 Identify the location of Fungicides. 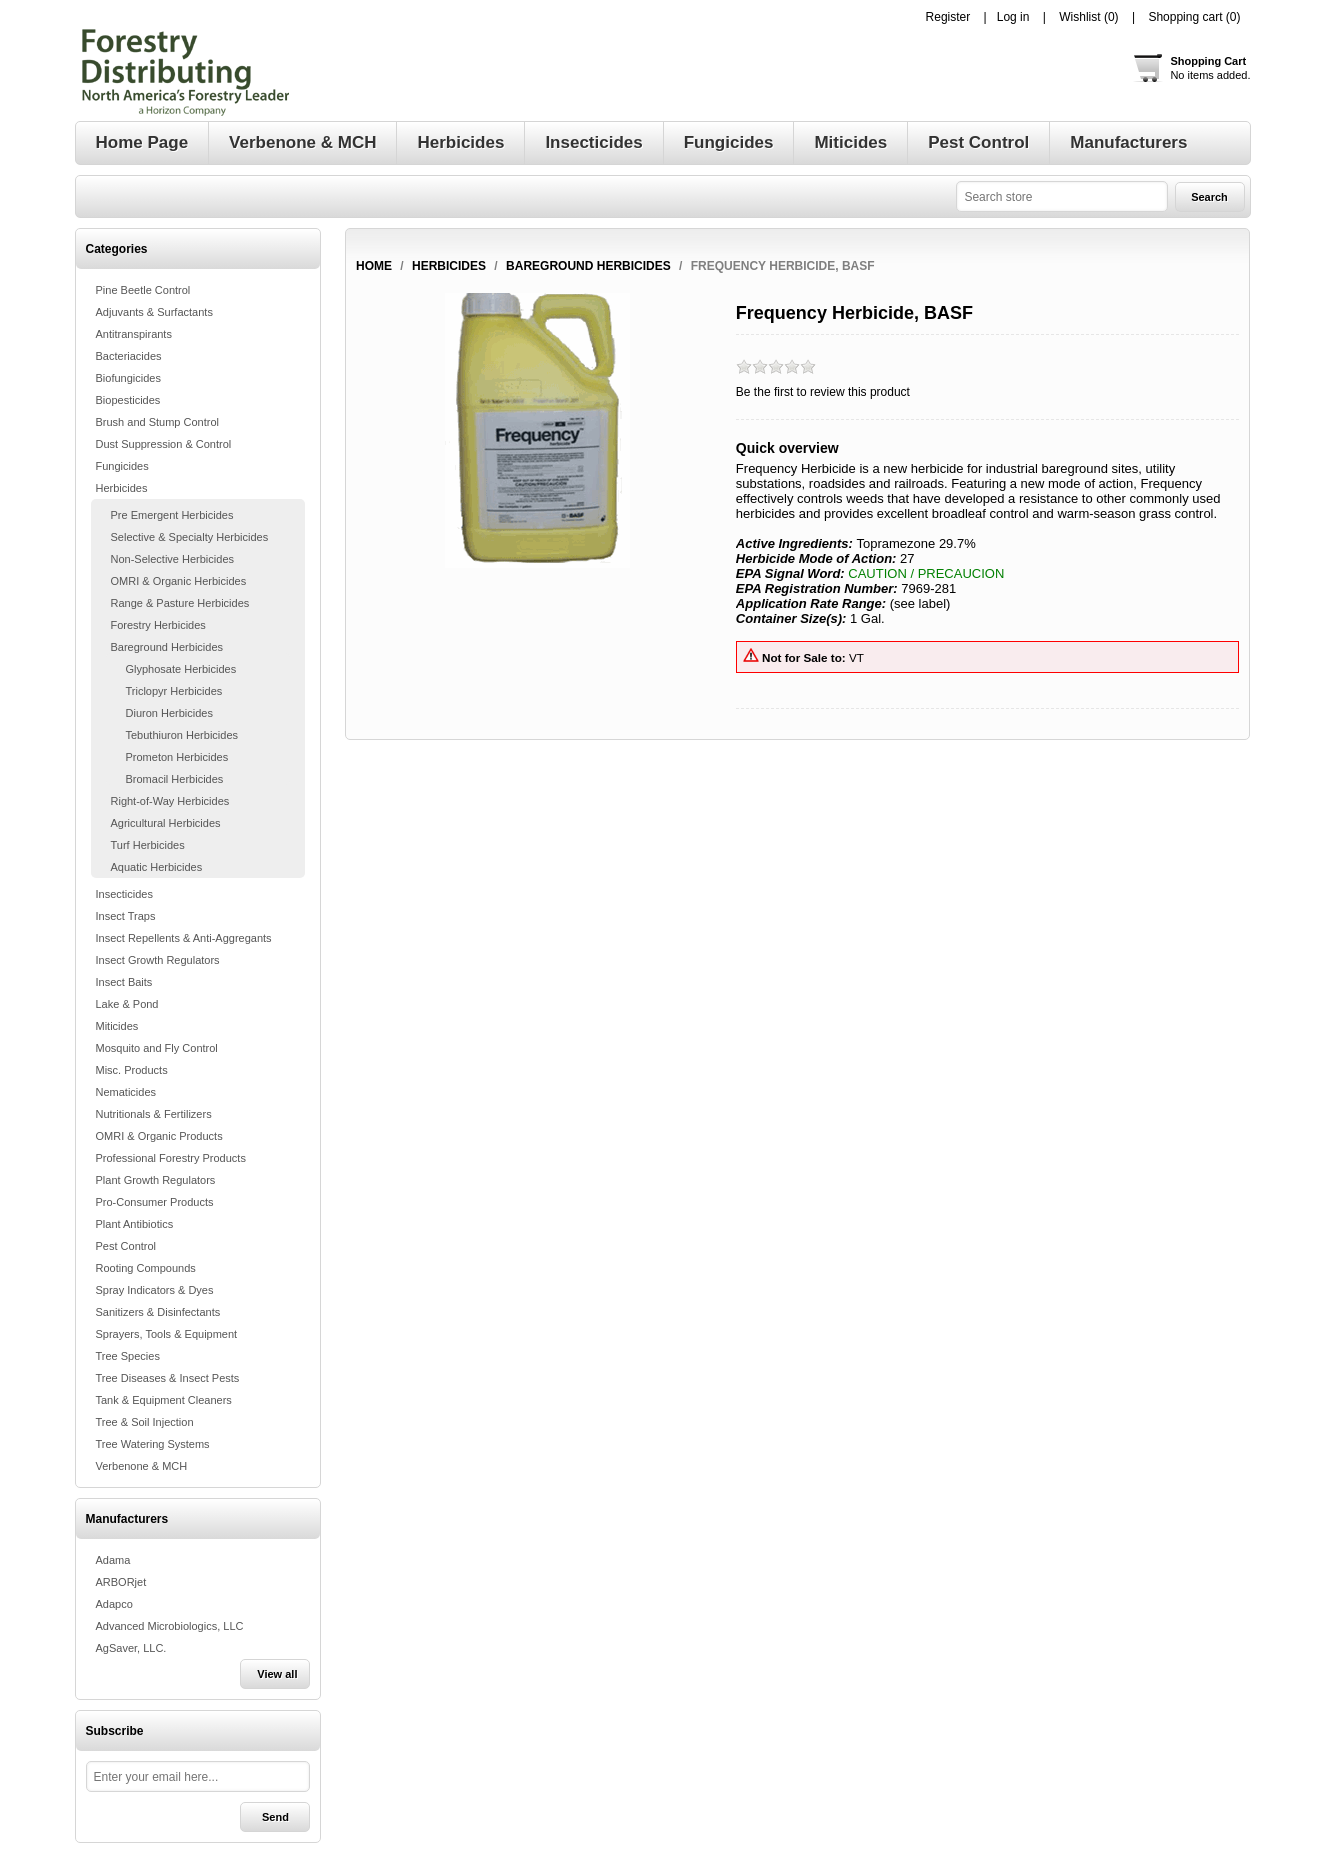
(122, 466).